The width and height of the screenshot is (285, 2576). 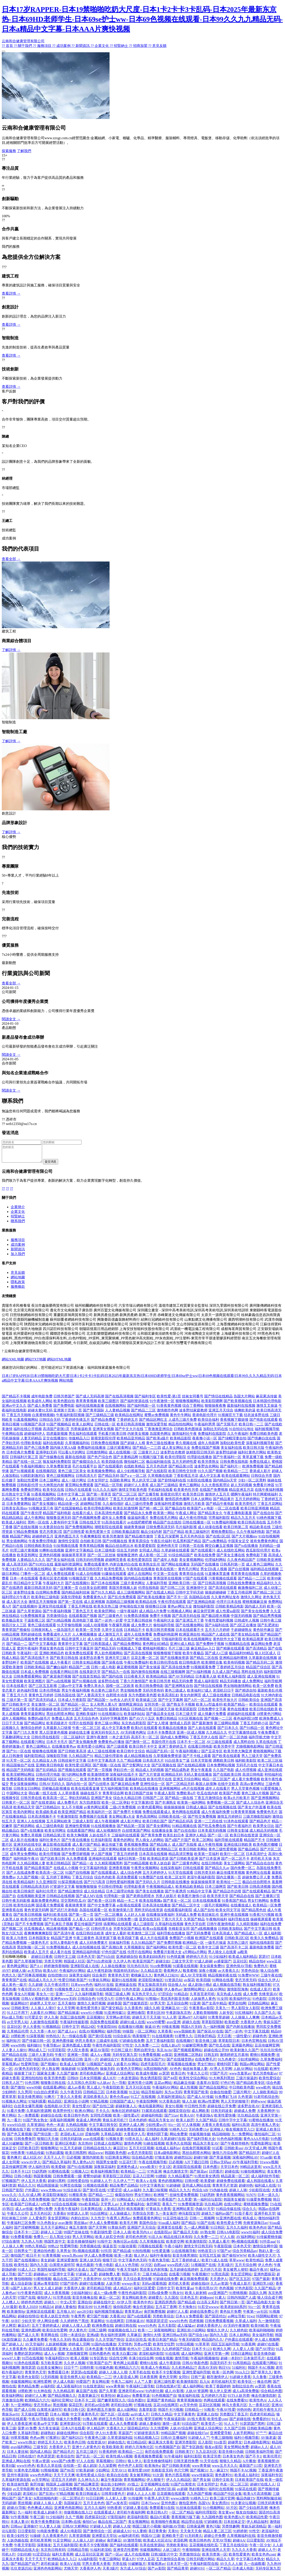 I want to click on 91日韩区, so click(x=217, y=2231).